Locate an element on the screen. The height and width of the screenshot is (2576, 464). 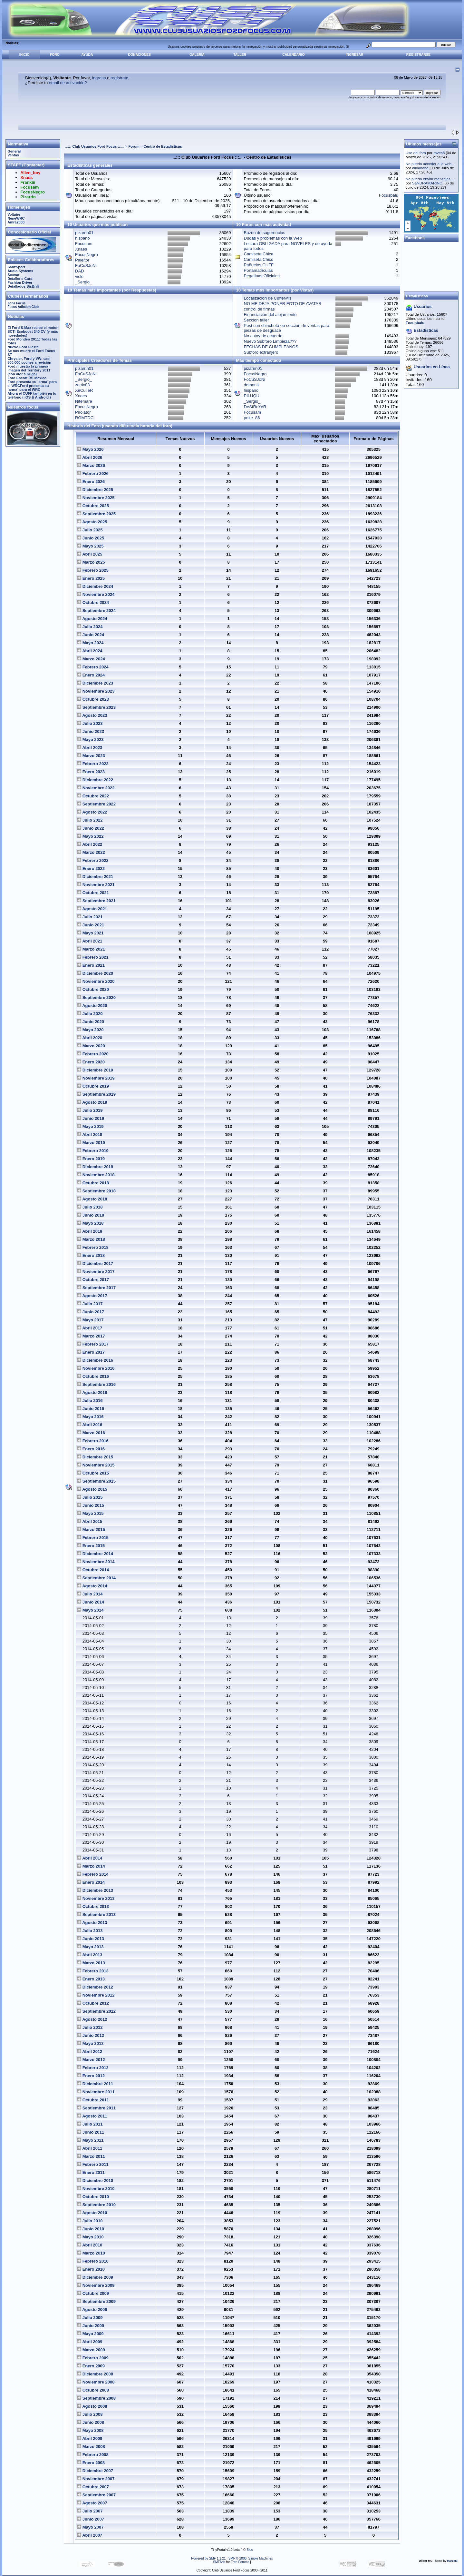
Diciembre 2024 is located at coordinates (95, 586).